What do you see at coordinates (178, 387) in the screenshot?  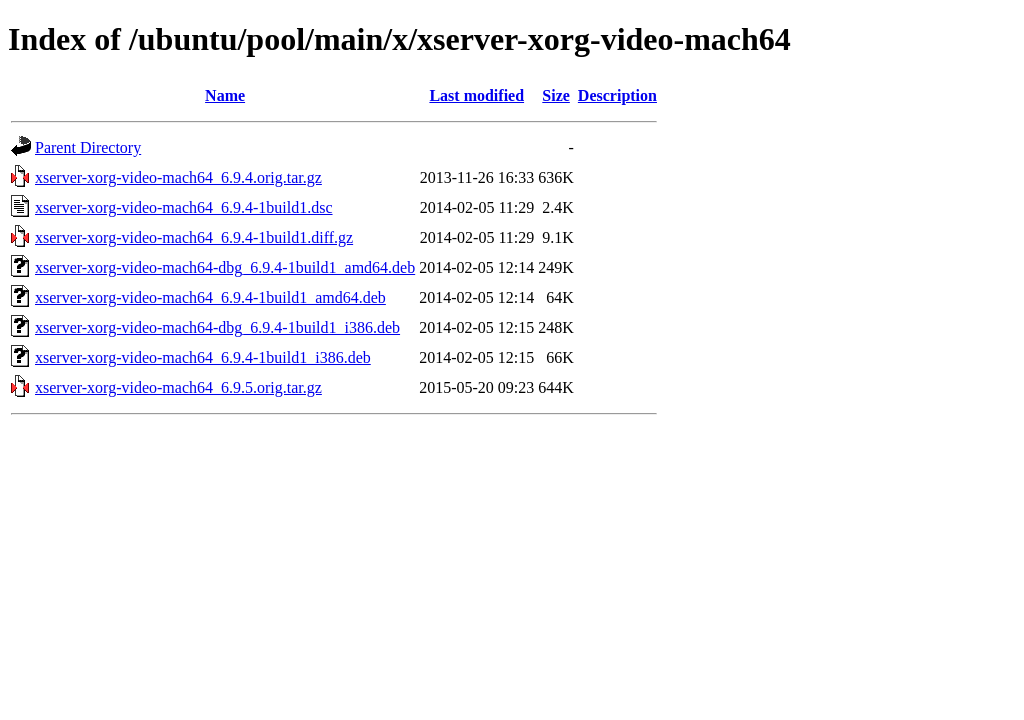 I see `xserver-xorg-video-mach64_6.9.5.orig.tar.gz` at bounding box center [178, 387].